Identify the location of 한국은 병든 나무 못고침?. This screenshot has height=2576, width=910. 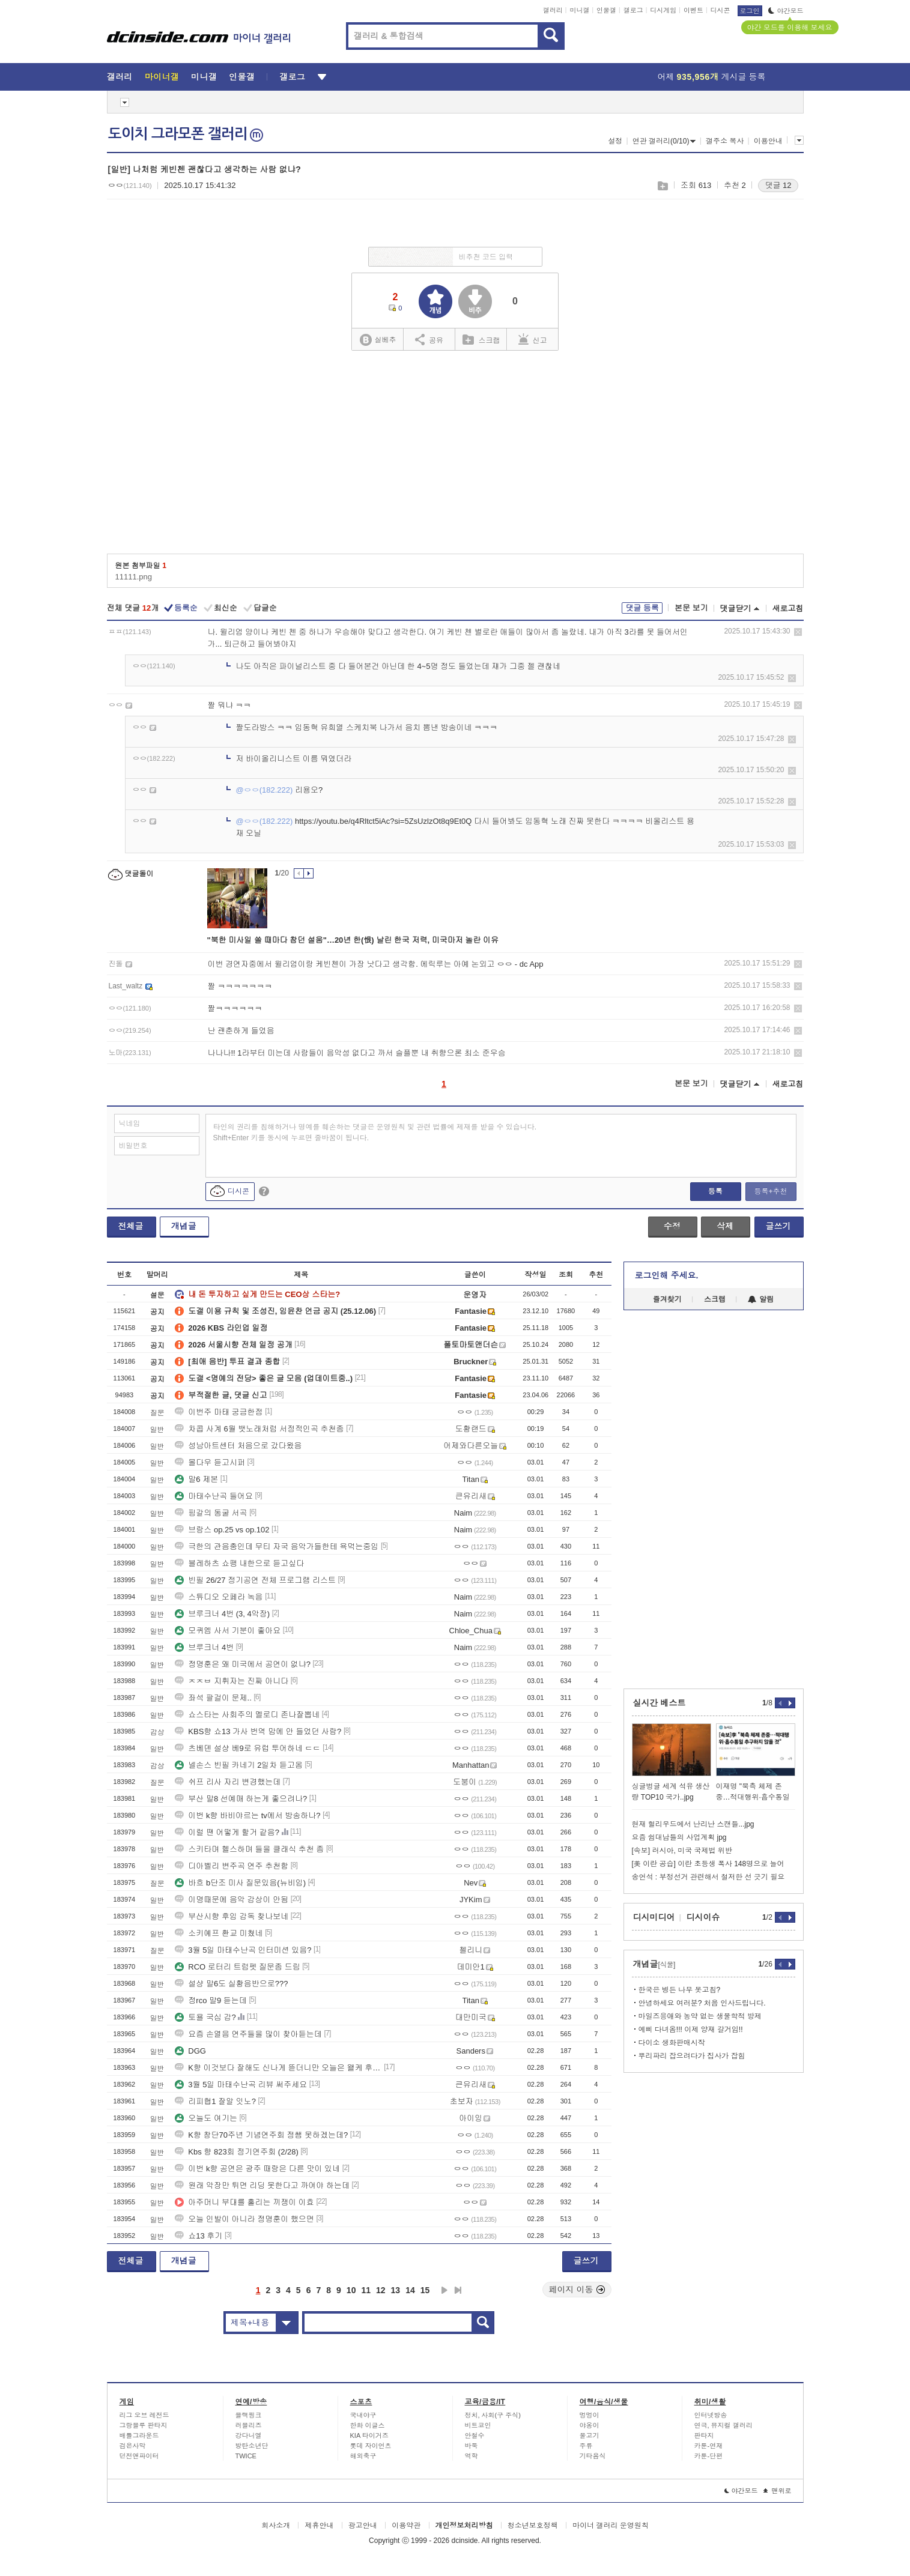
(680, 1990).